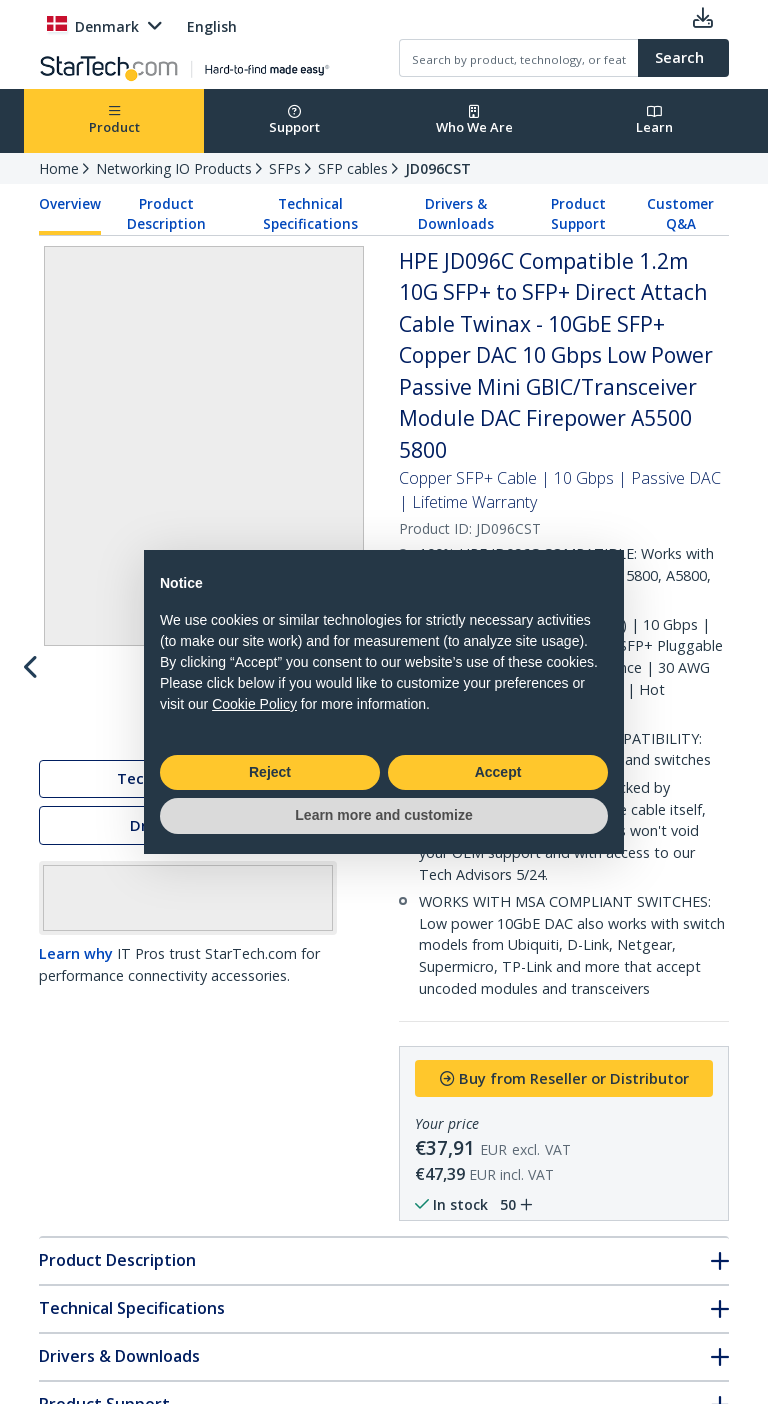 The height and width of the screenshot is (1404, 768). What do you see at coordinates (438, 168) in the screenshot?
I see `JD096CST` at bounding box center [438, 168].